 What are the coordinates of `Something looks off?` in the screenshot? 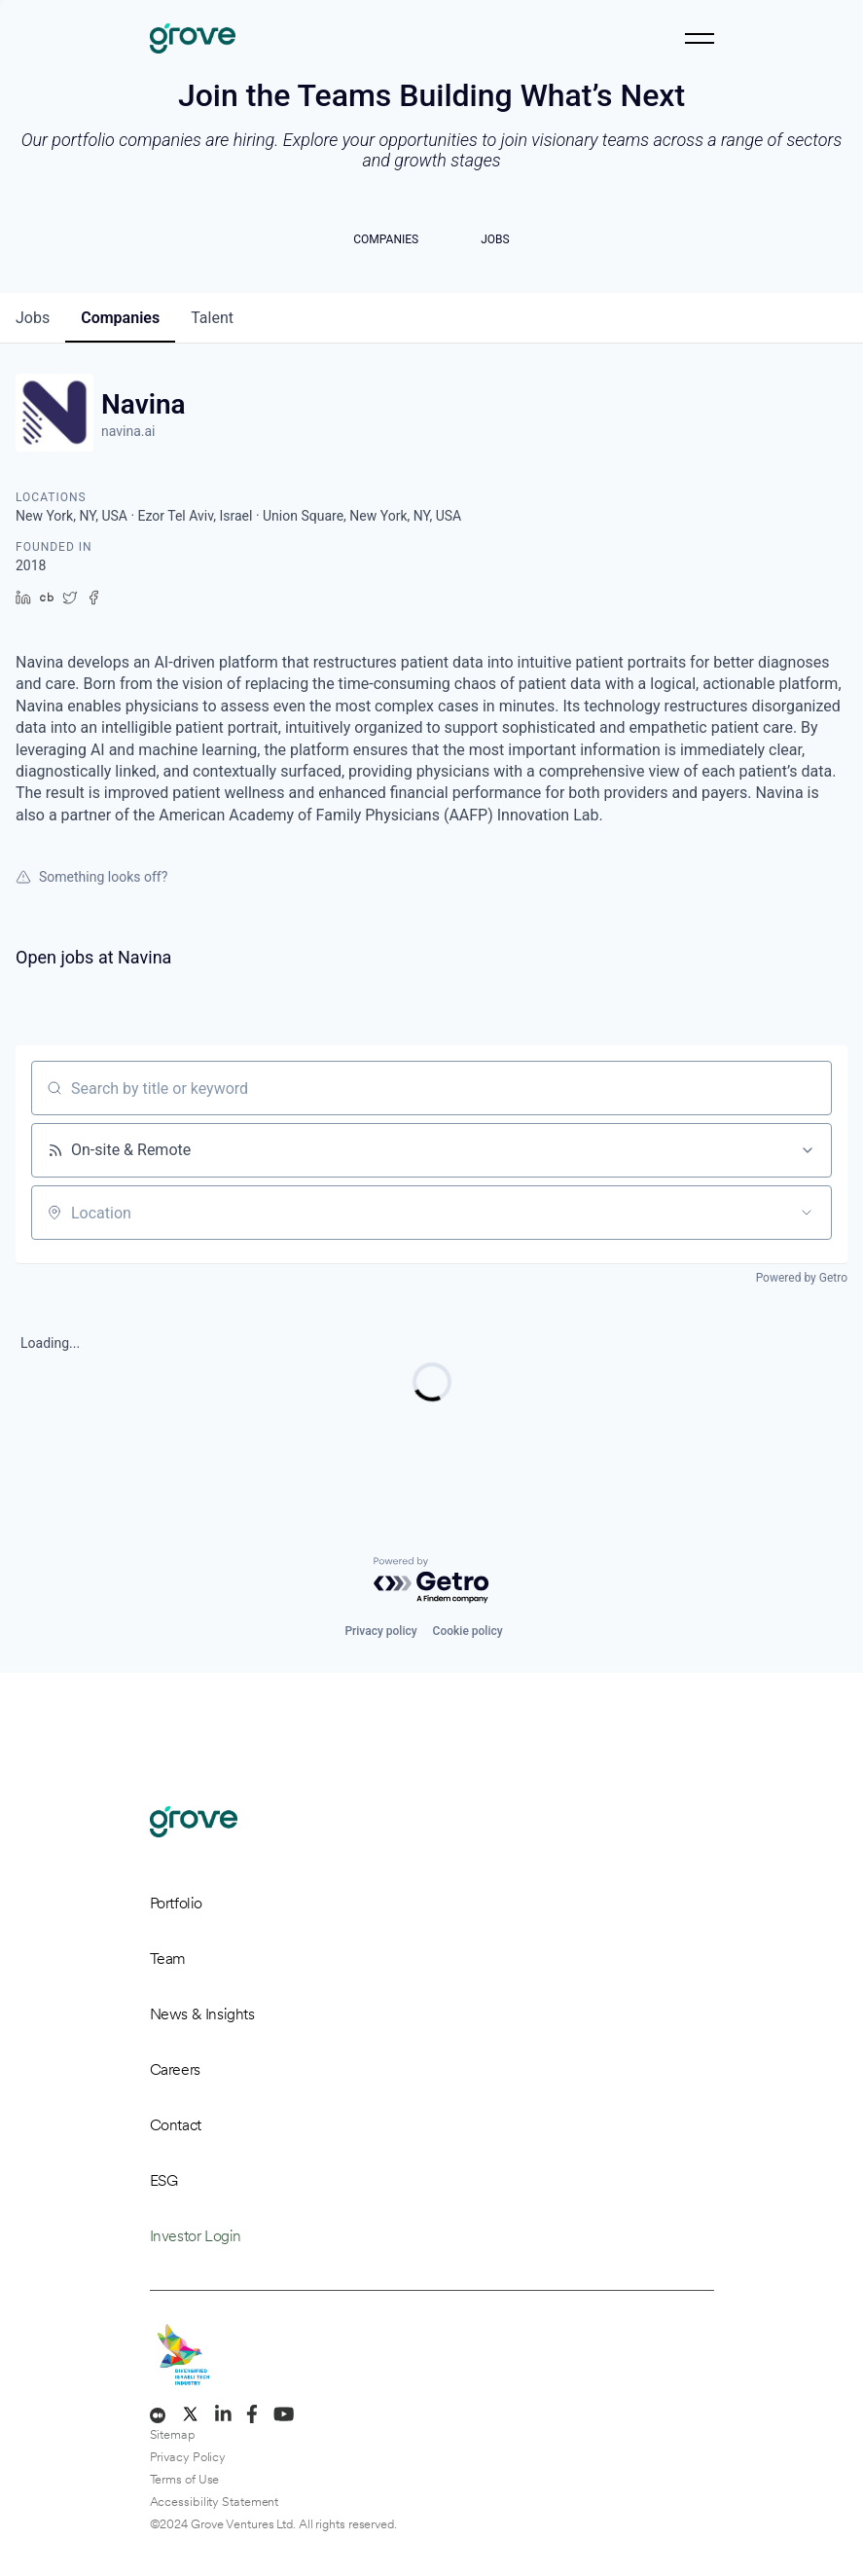 It's located at (91, 877).